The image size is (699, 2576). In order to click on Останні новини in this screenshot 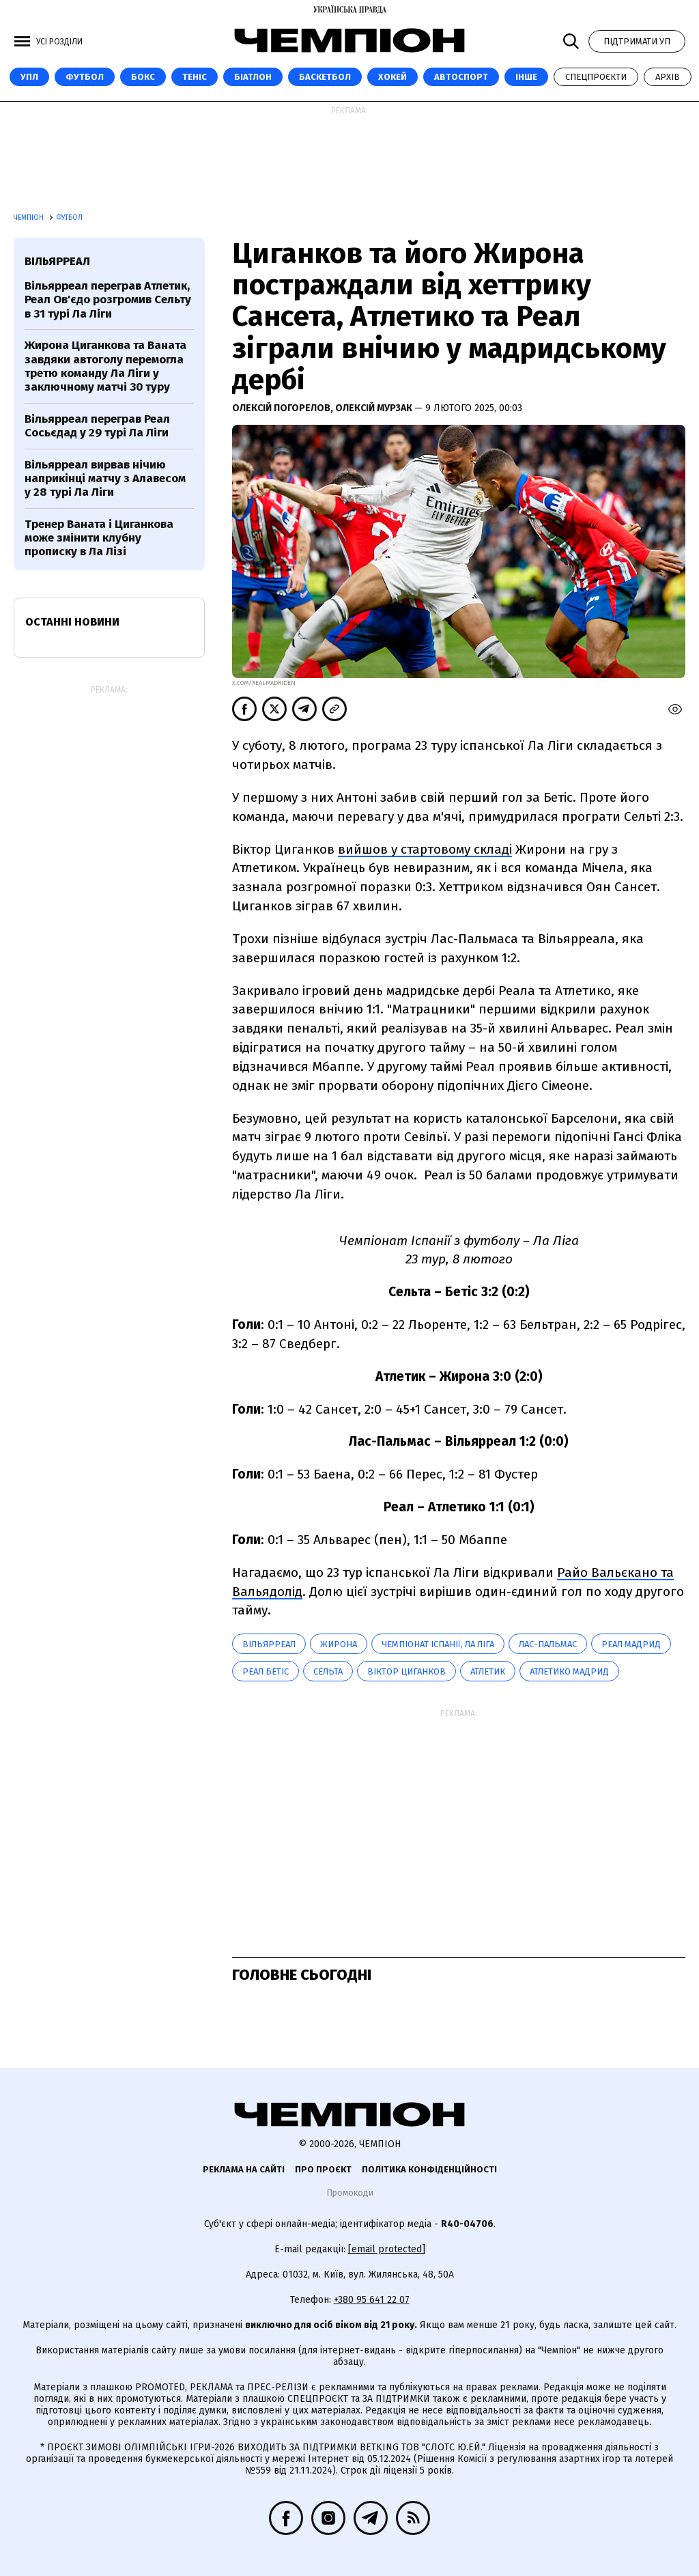, I will do `click(72, 621)`.